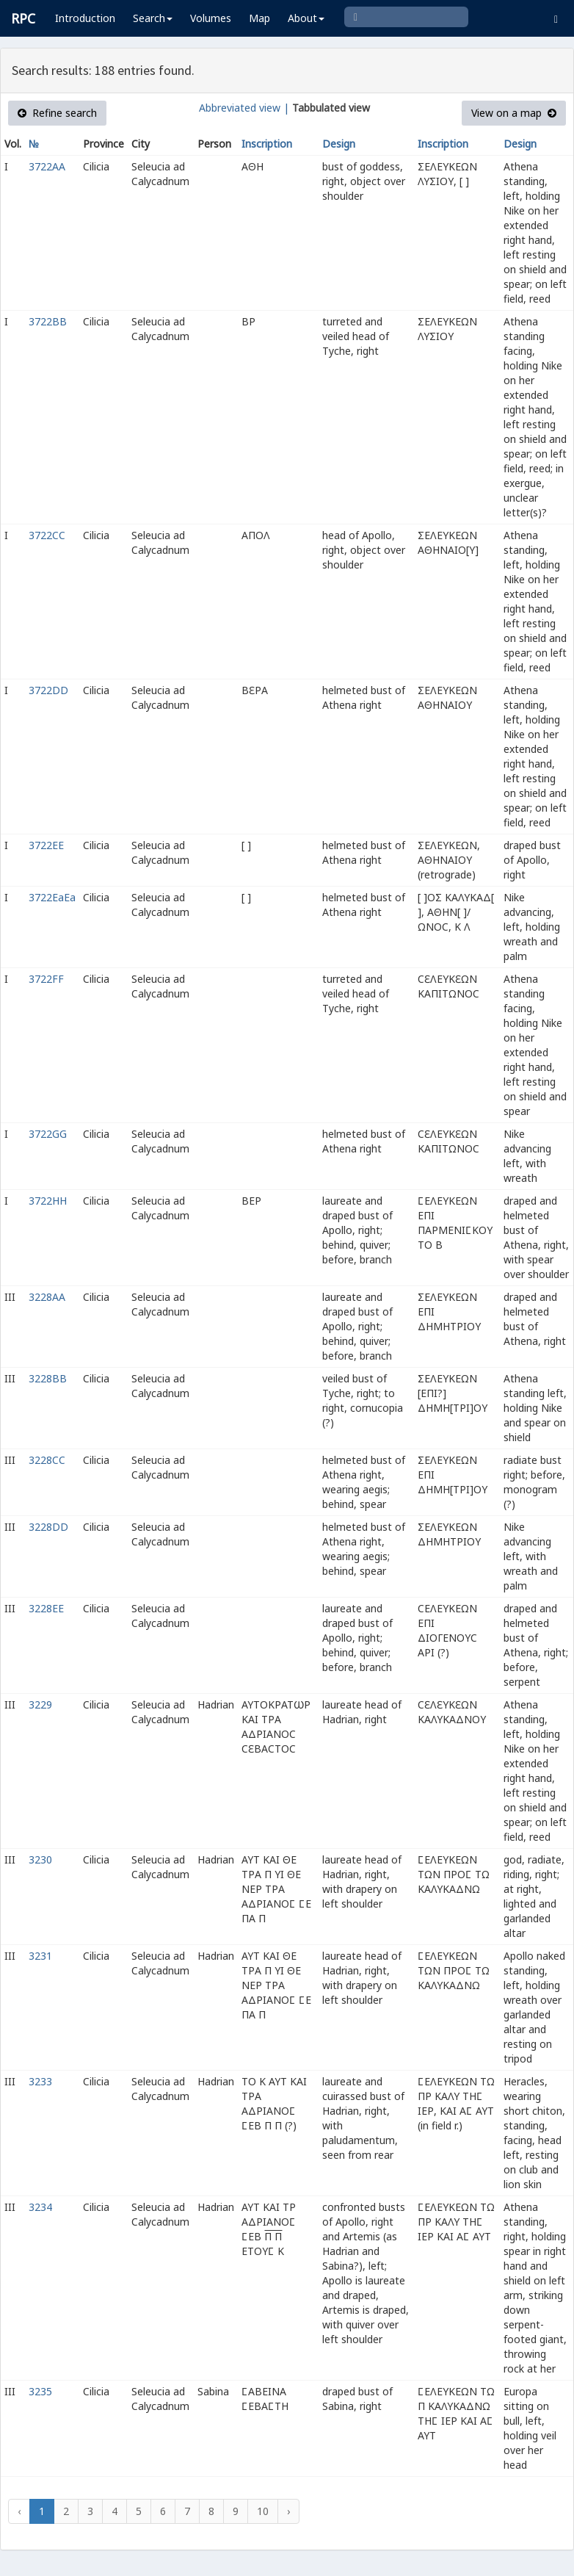  What do you see at coordinates (40, 2207) in the screenshot?
I see `3234` at bounding box center [40, 2207].